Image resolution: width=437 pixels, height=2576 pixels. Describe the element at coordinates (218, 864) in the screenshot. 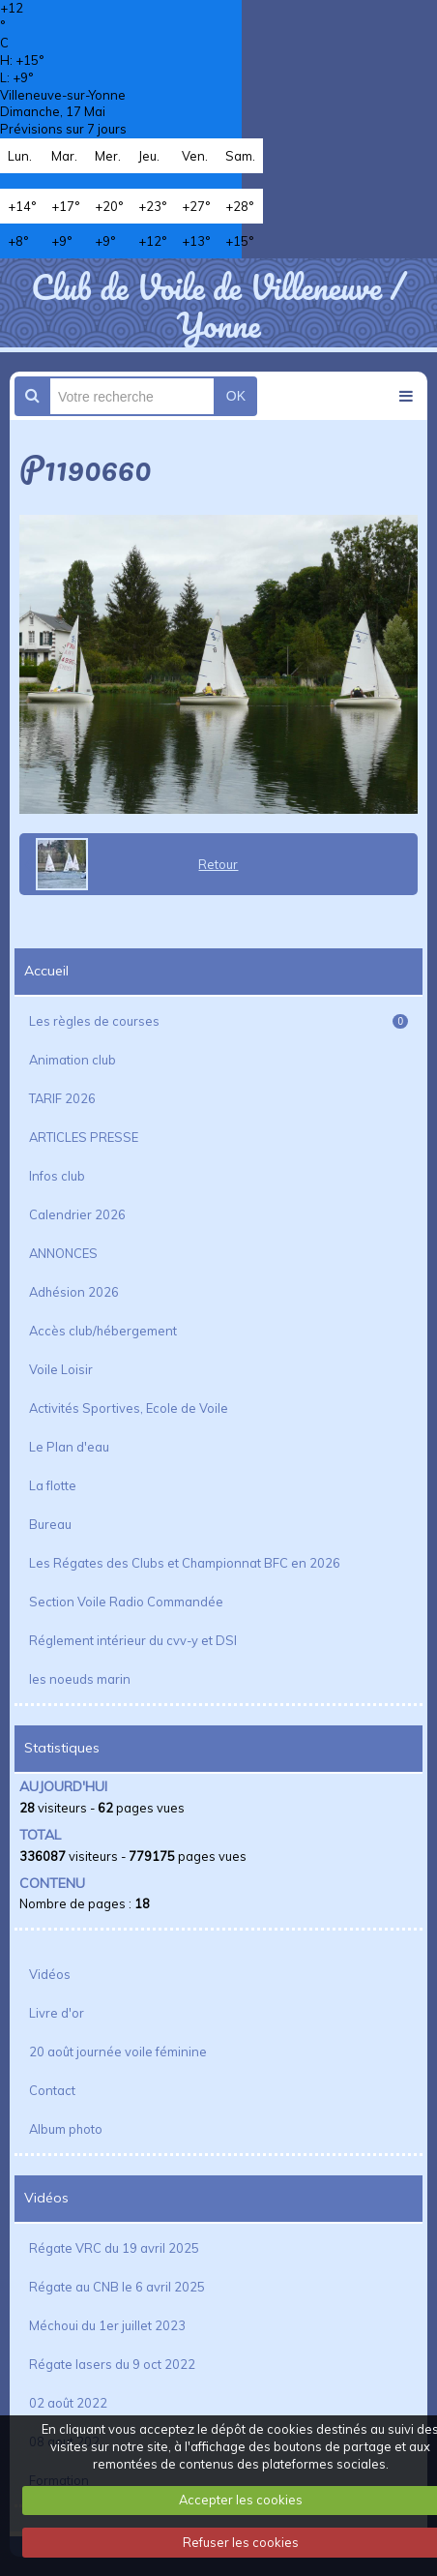

I see `Retour` at that location.